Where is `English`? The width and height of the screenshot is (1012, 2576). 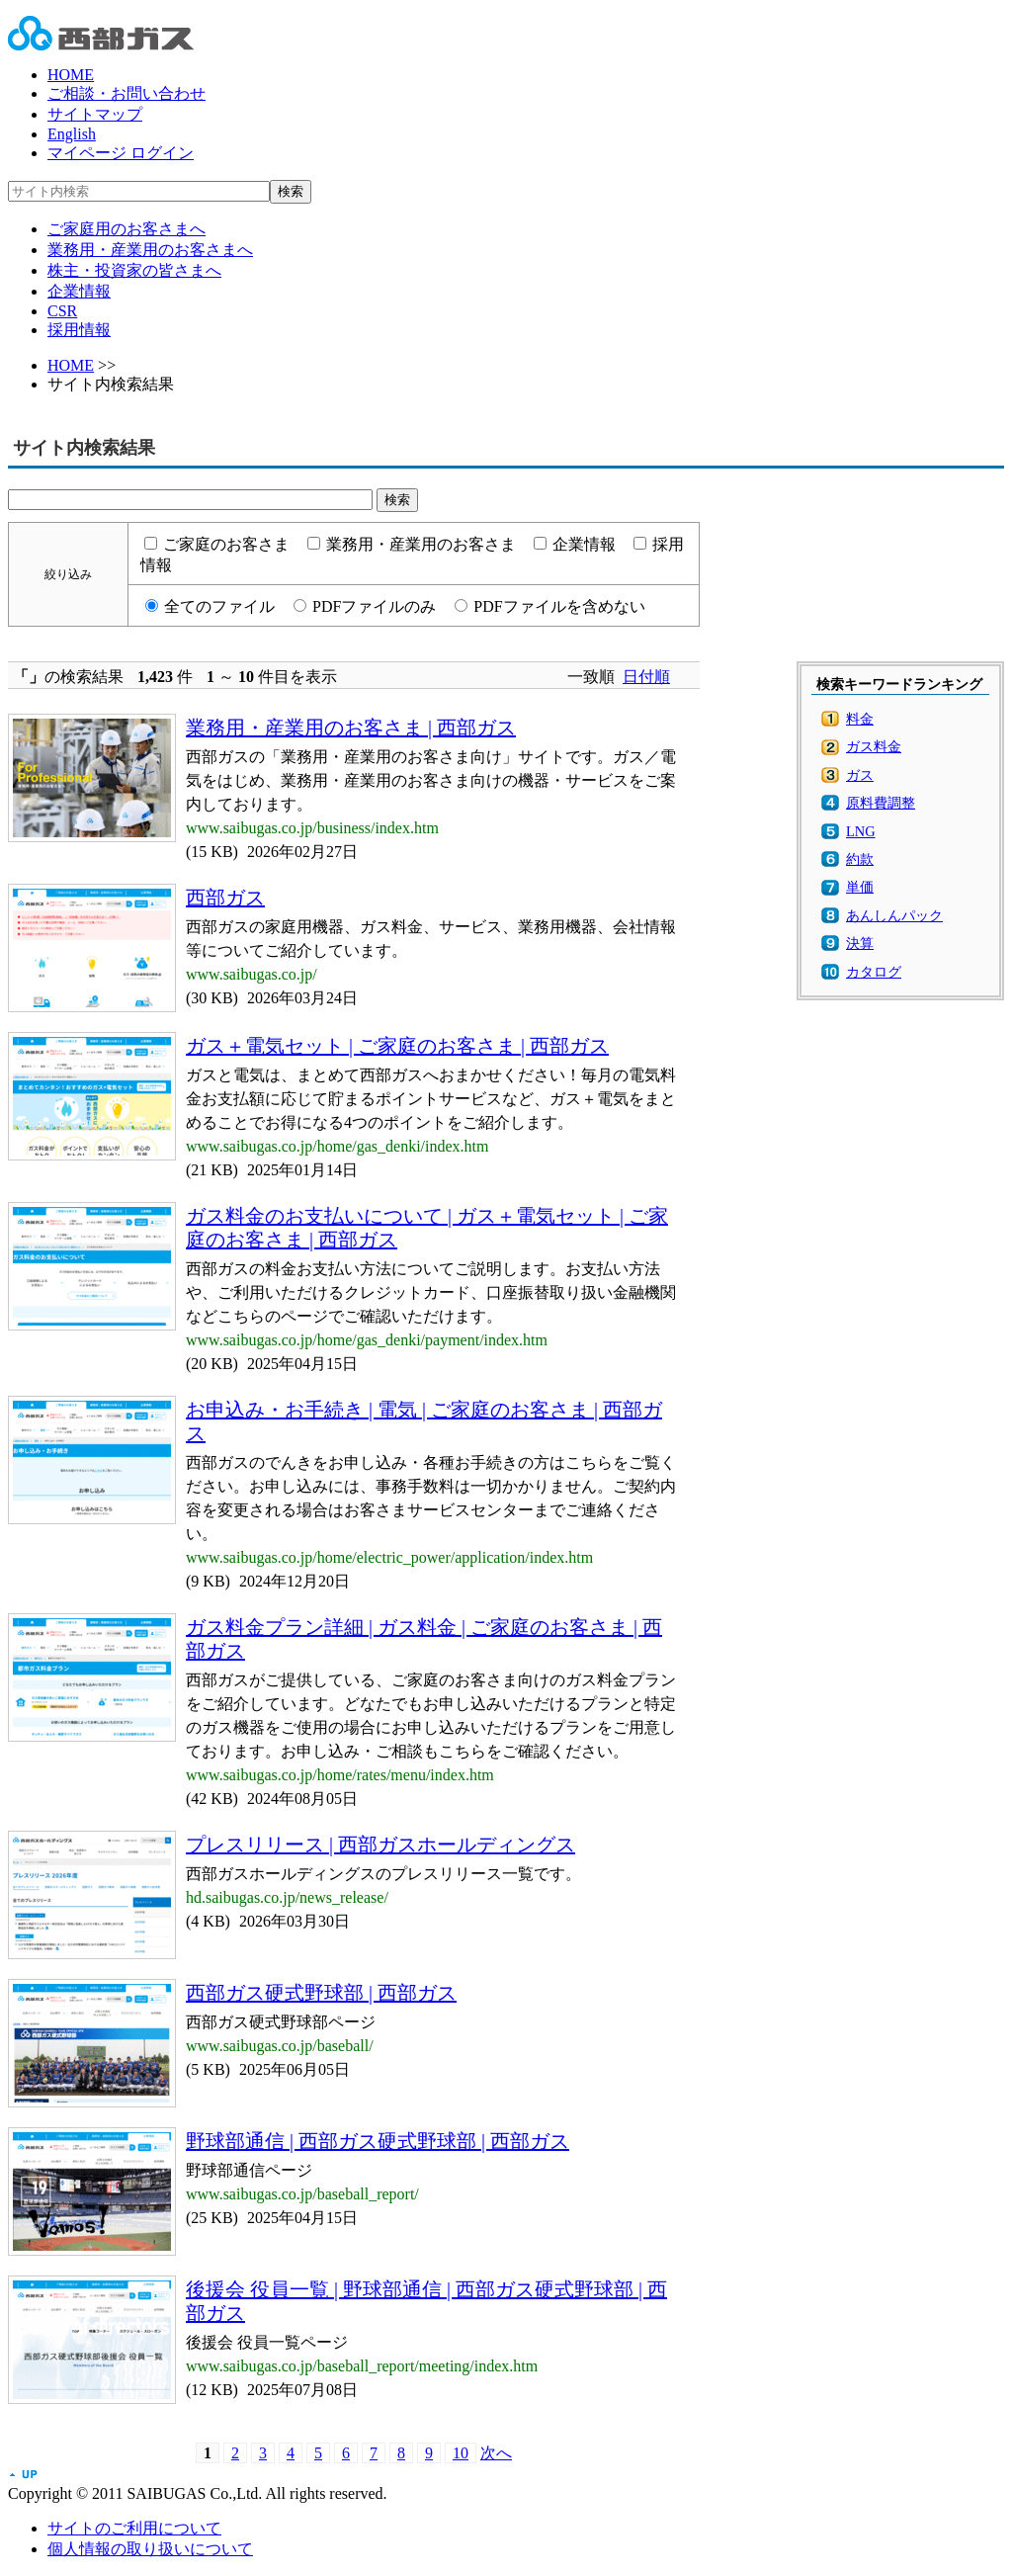 English is located at coordinates (71, 134).